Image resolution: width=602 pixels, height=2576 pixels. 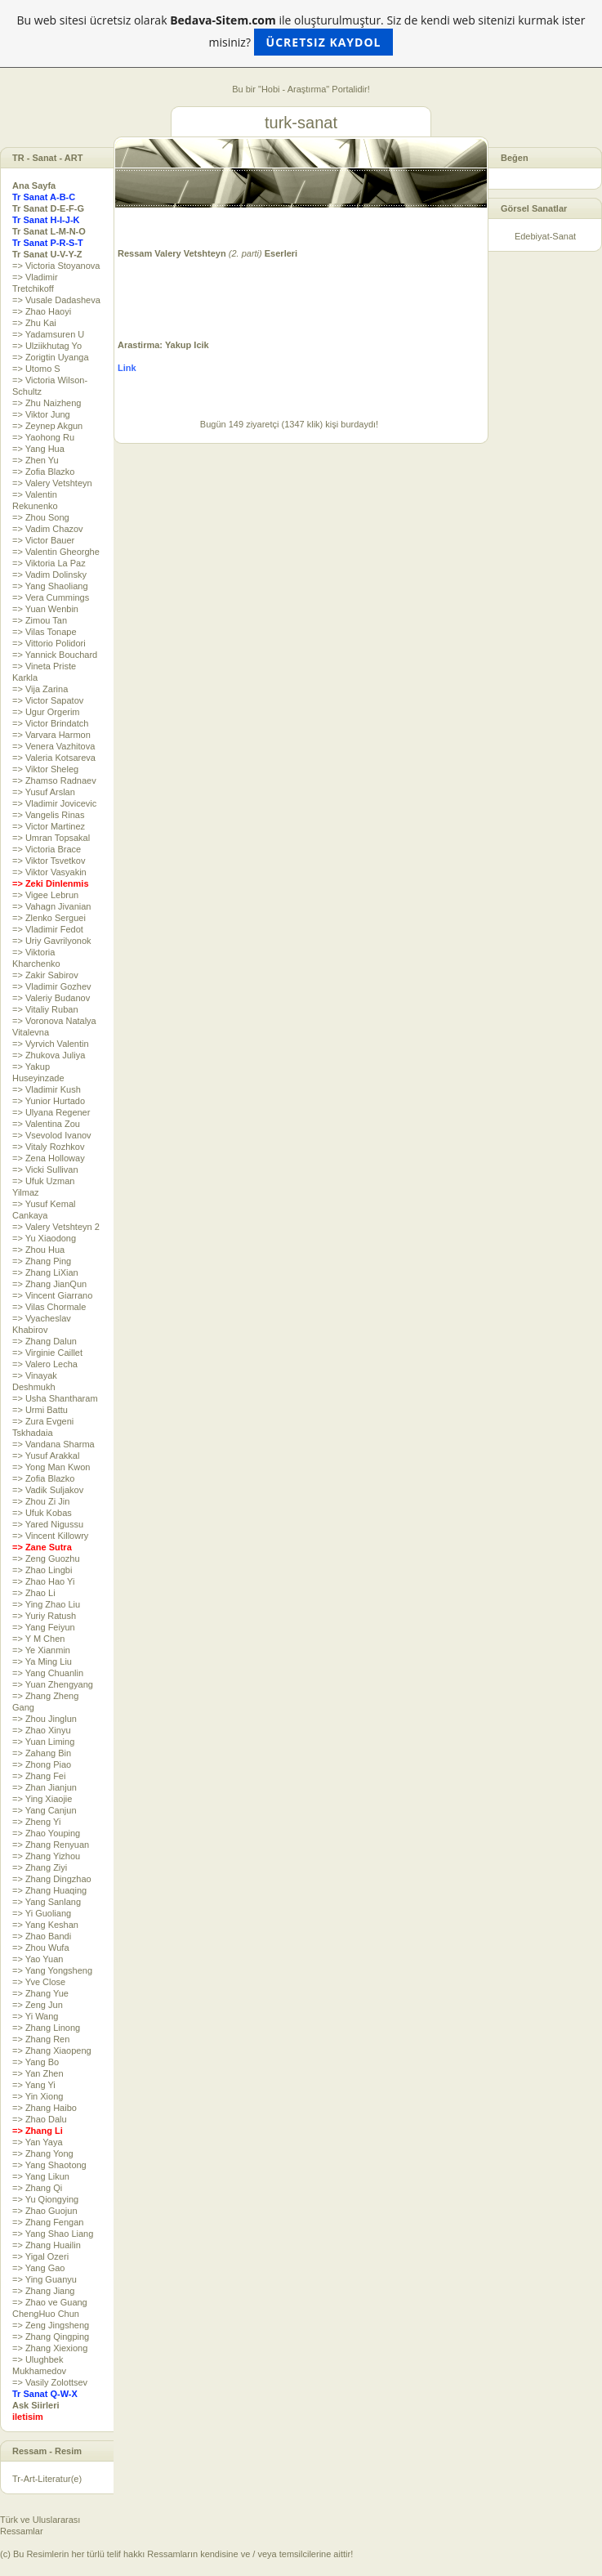 I want to click on => Zhao Dalu, so click(x=39, y=2119).